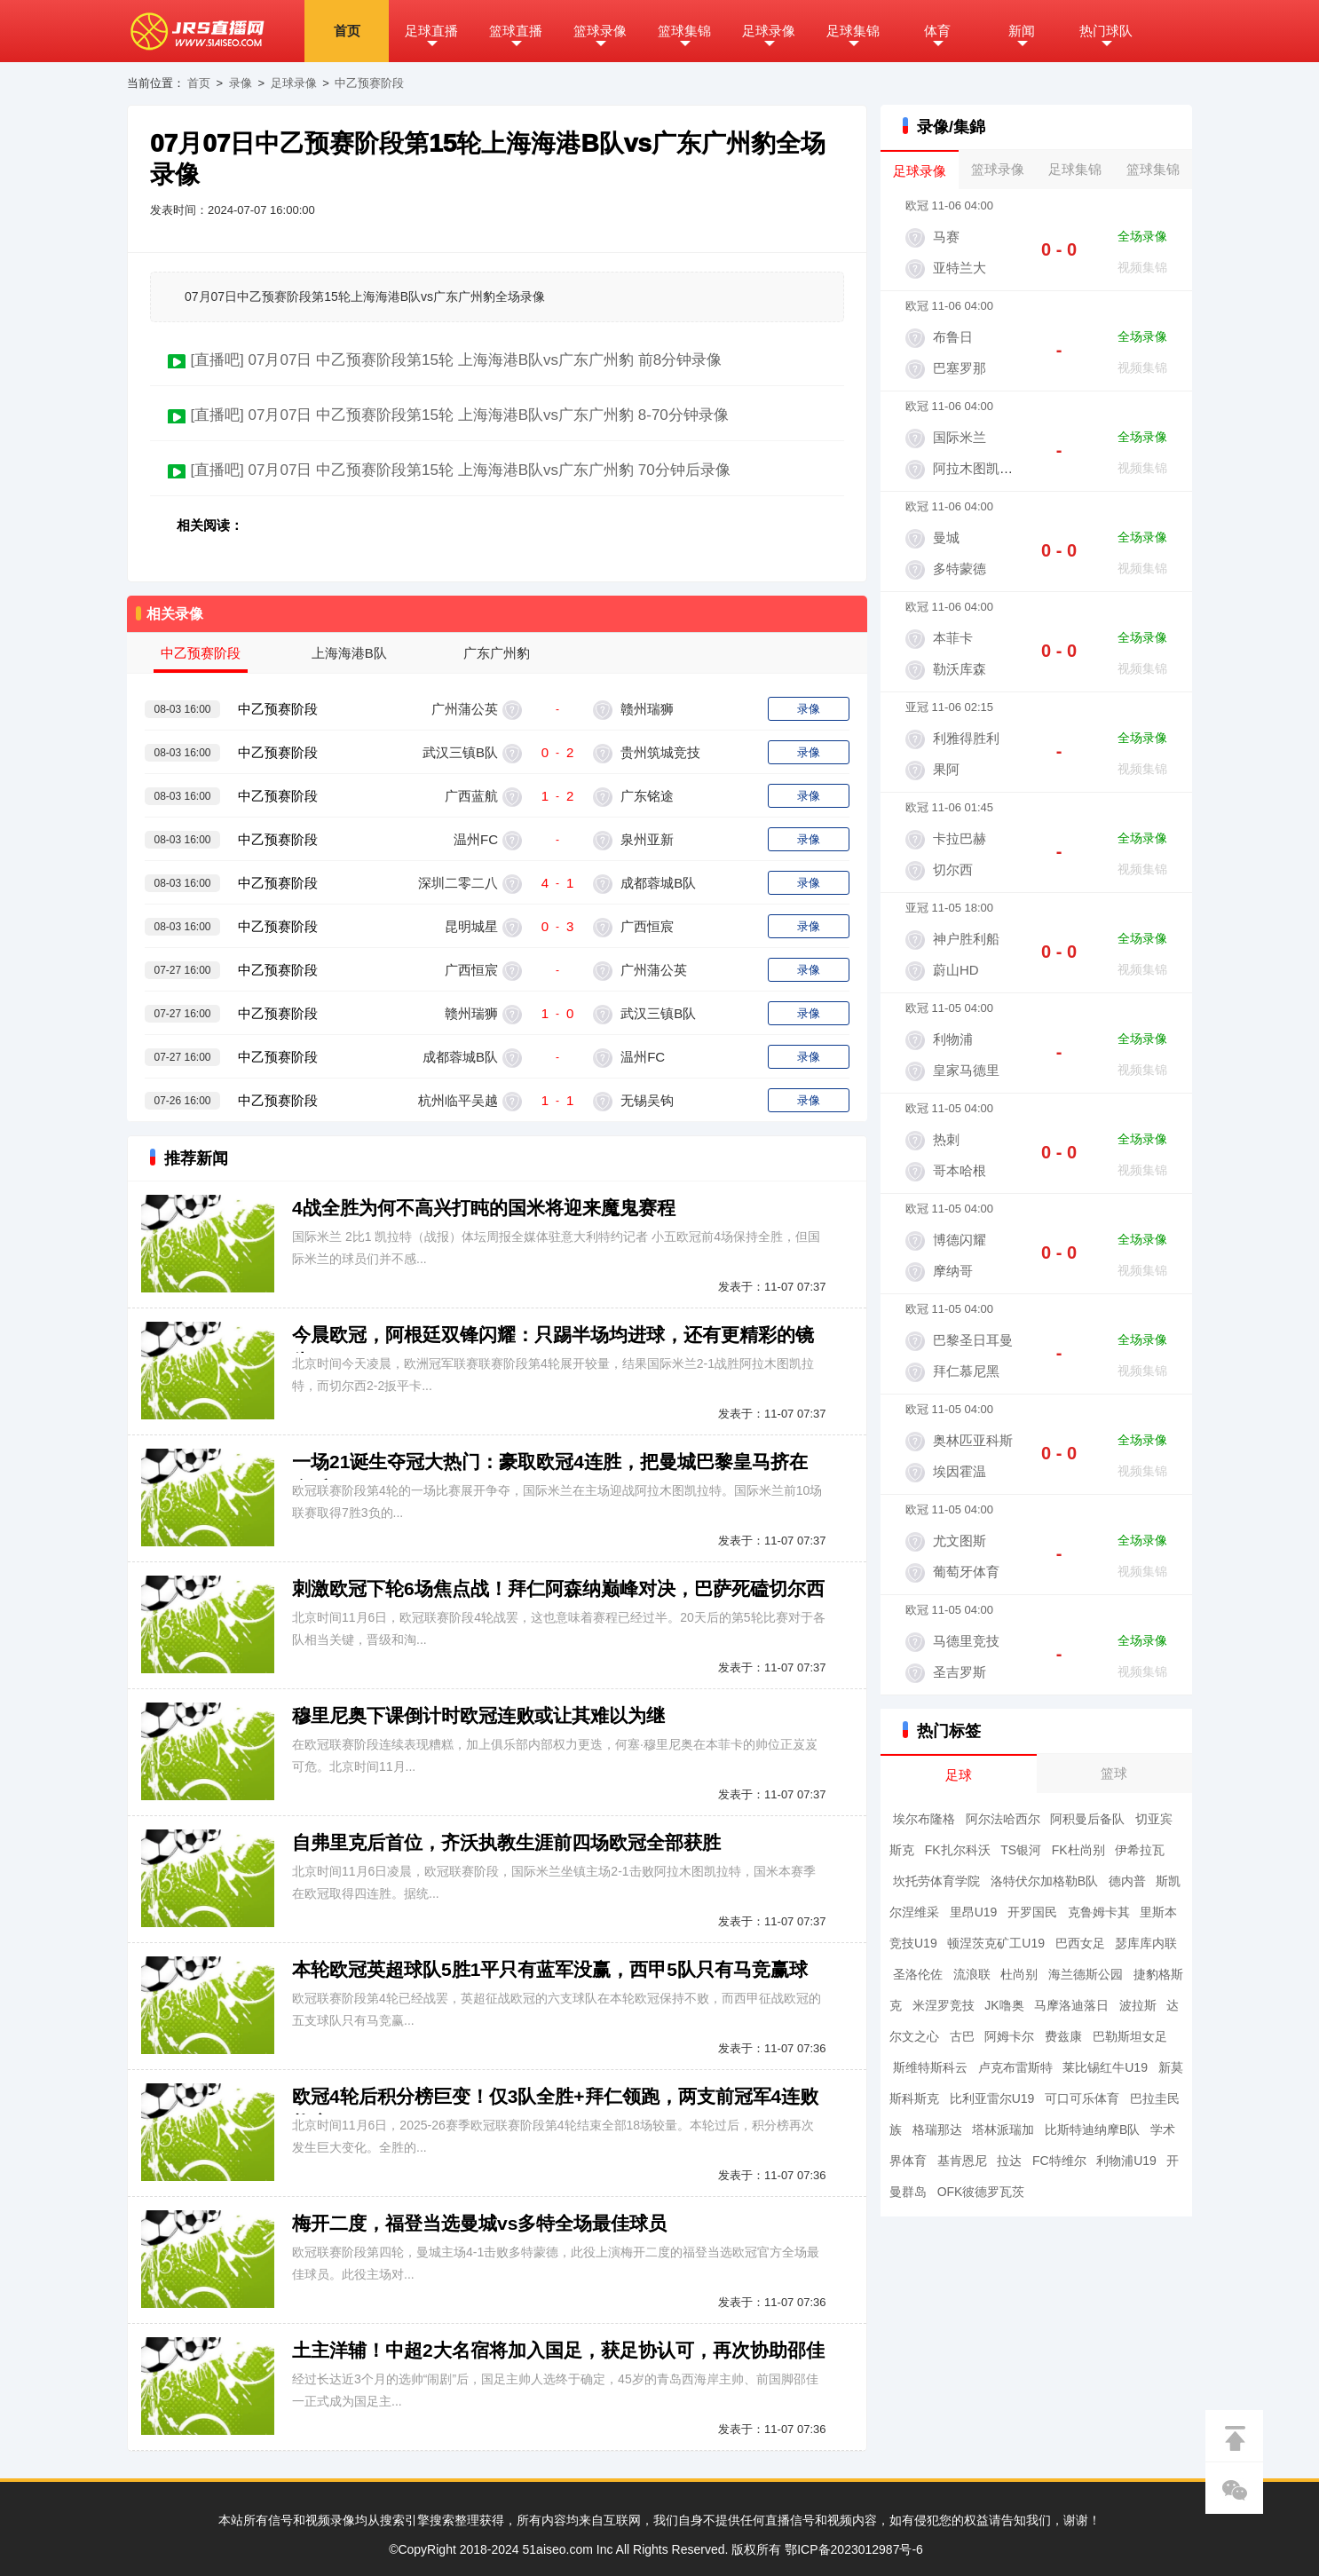  Describe the element at coordinates (959, 437) in the screenshot. I see `国际米兰` at that location.